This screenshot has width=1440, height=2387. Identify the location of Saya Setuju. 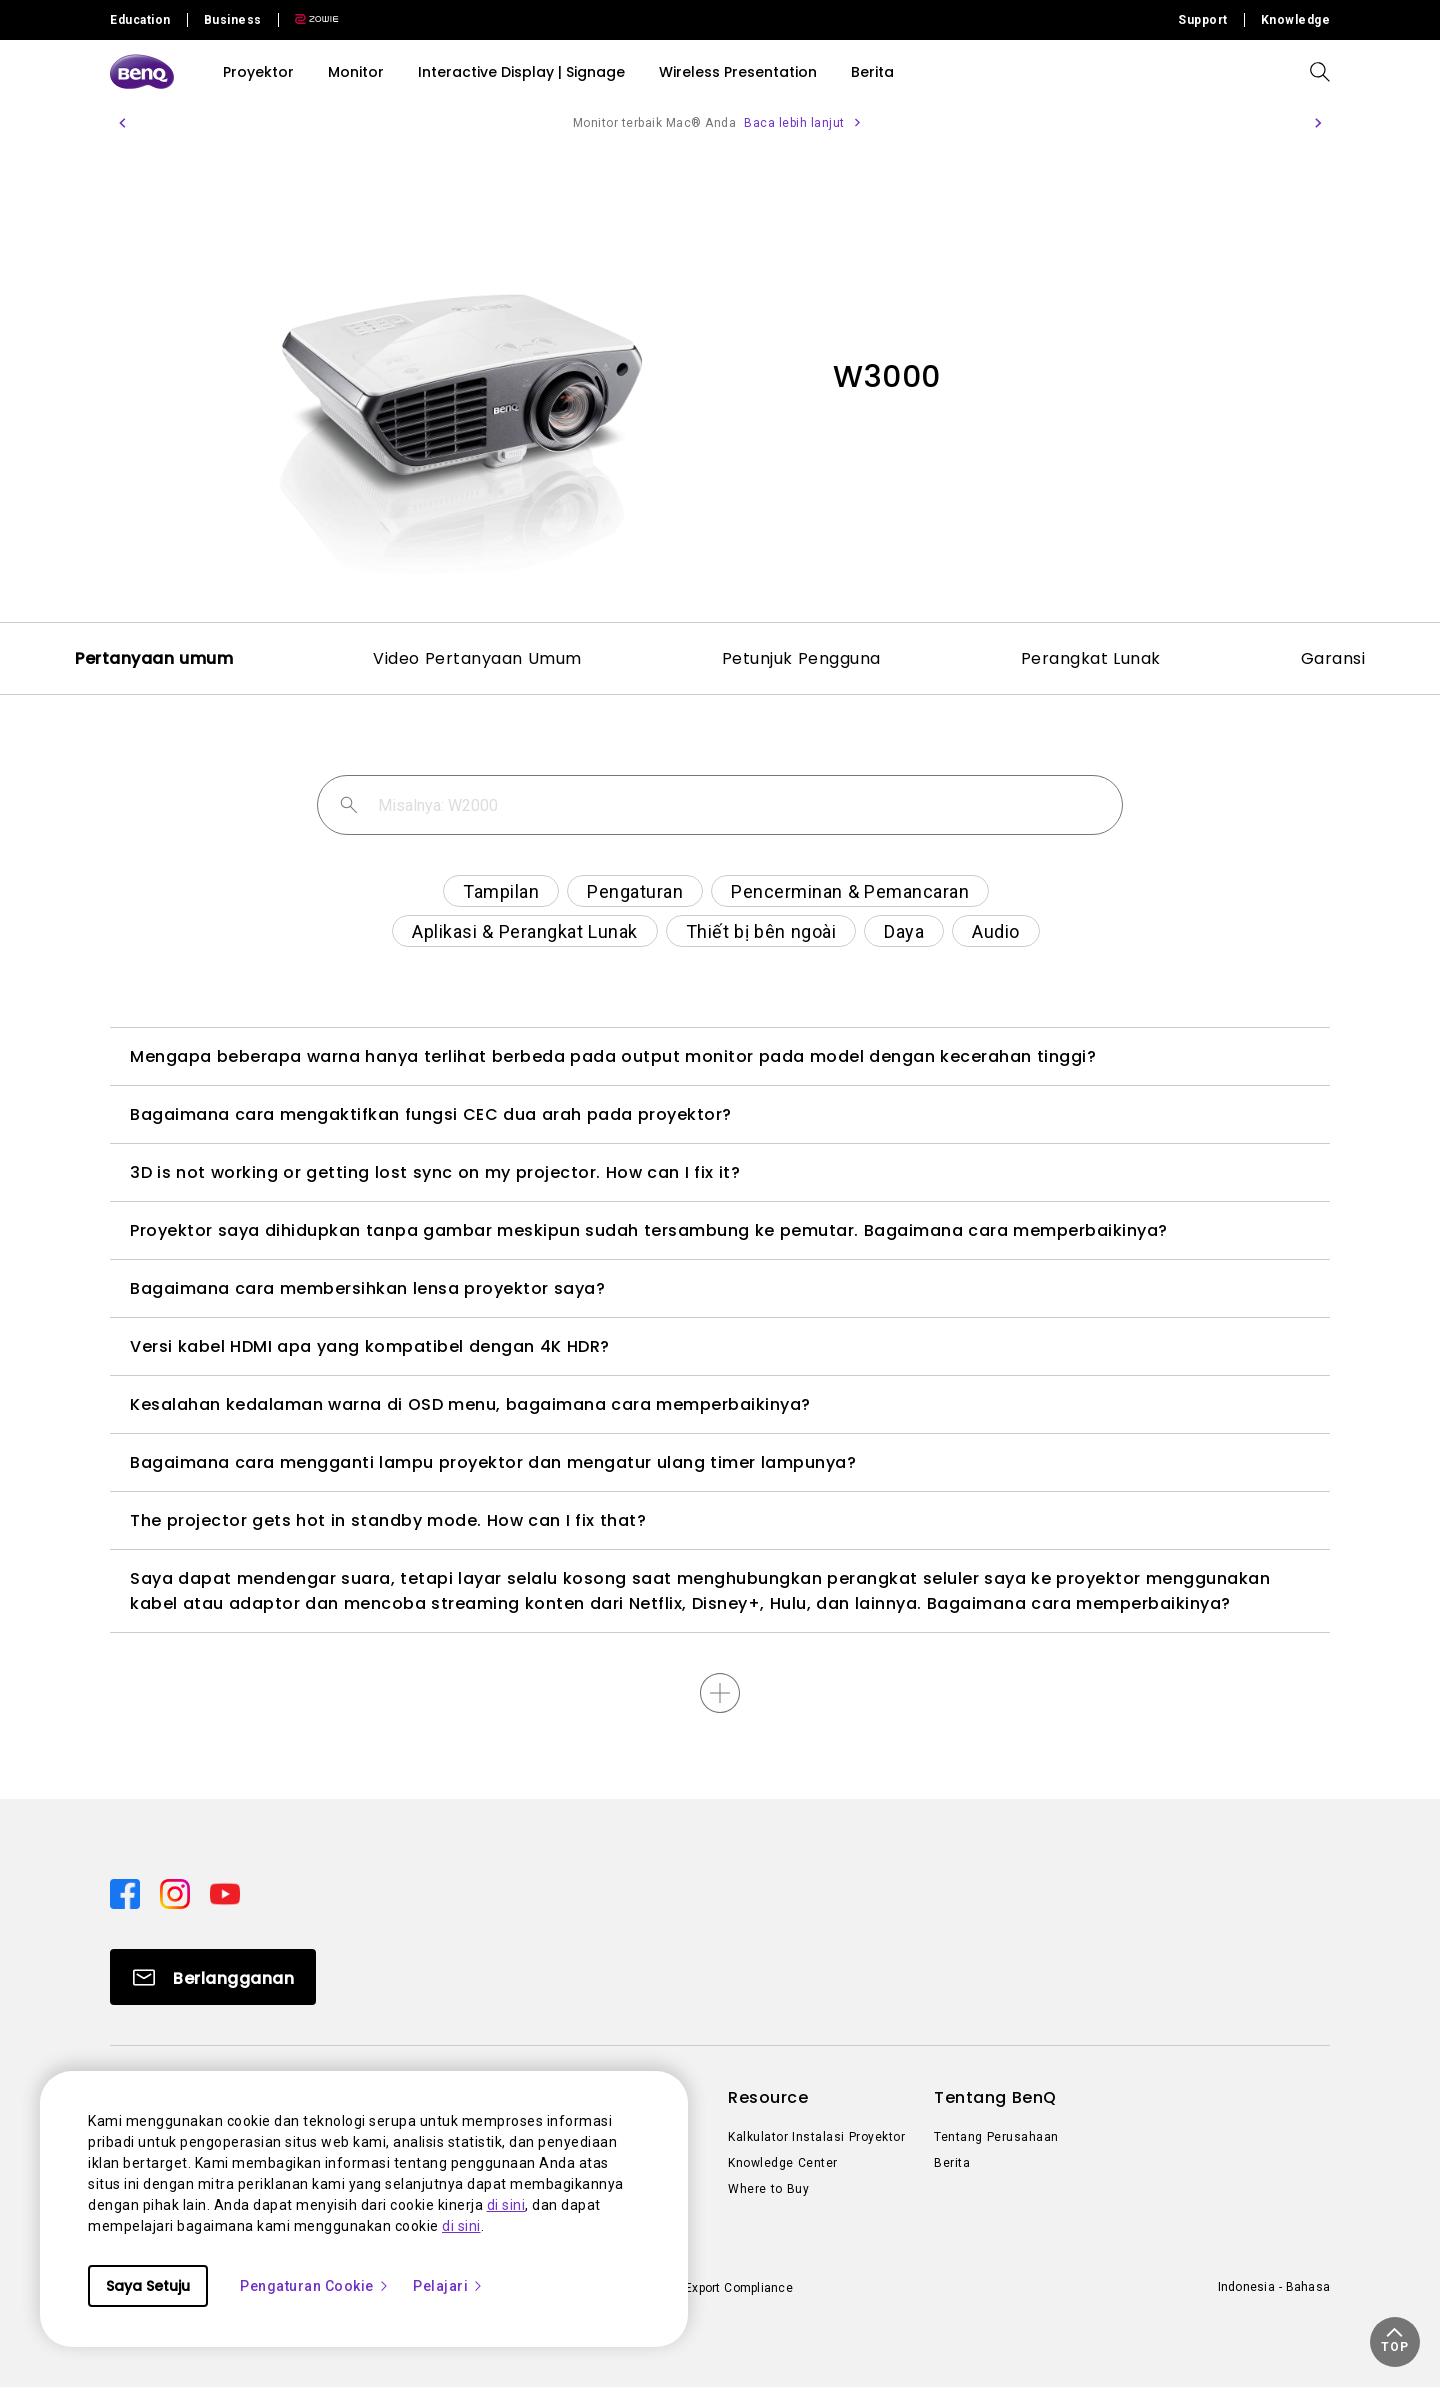
(148, 2286).